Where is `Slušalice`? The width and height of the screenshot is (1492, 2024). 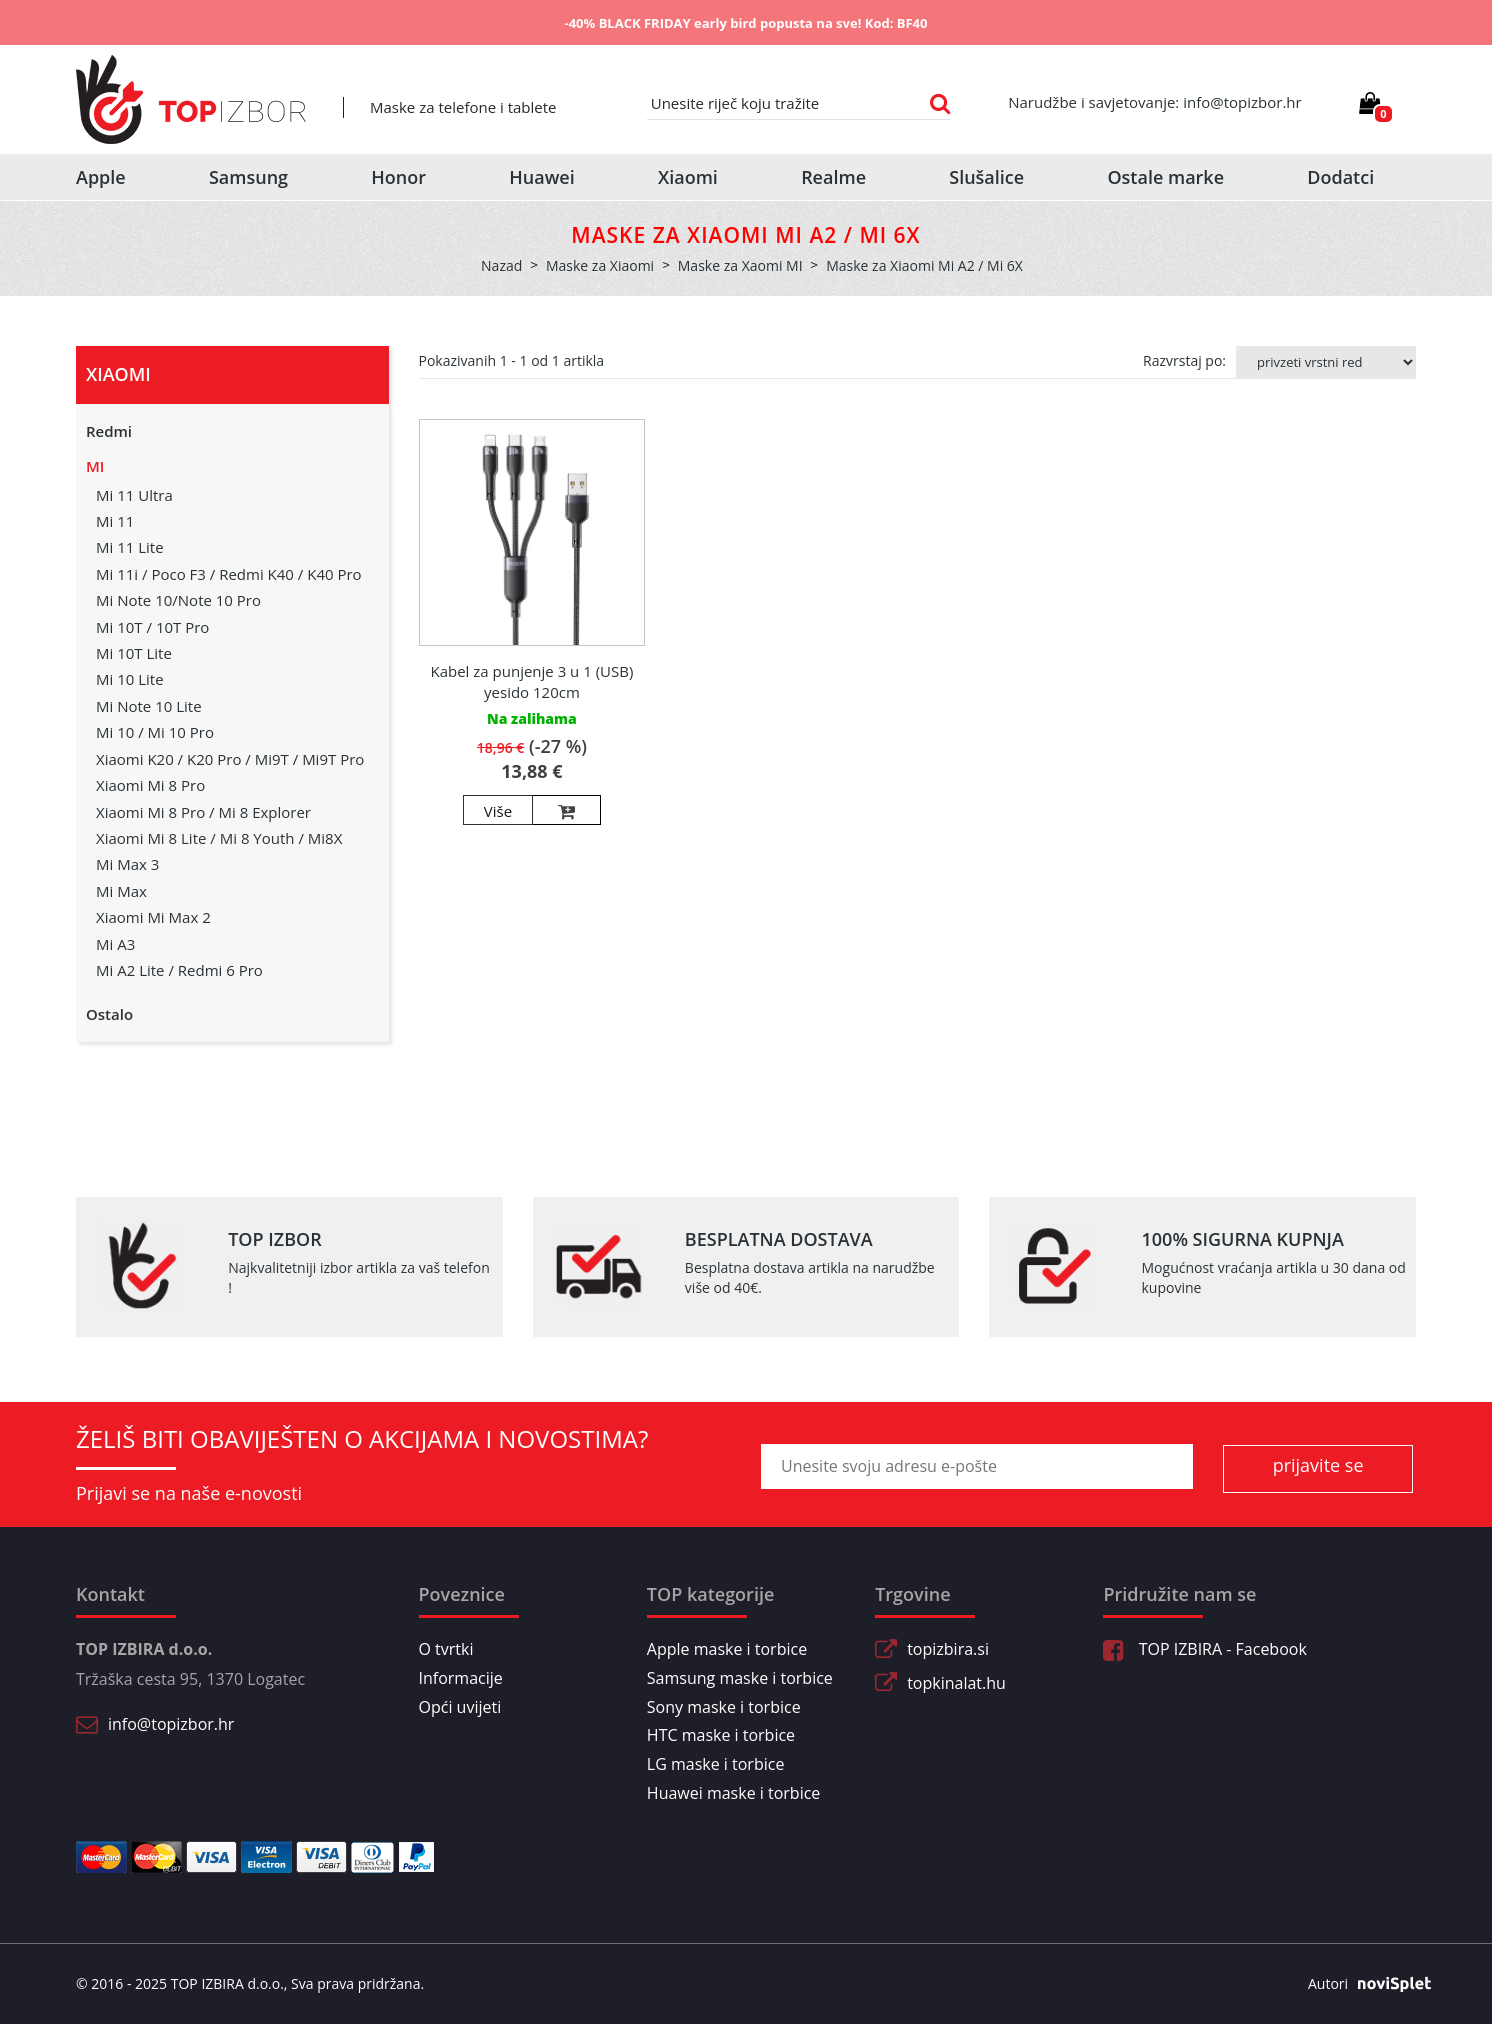
Slušalice is located at coordinates (986, 177).